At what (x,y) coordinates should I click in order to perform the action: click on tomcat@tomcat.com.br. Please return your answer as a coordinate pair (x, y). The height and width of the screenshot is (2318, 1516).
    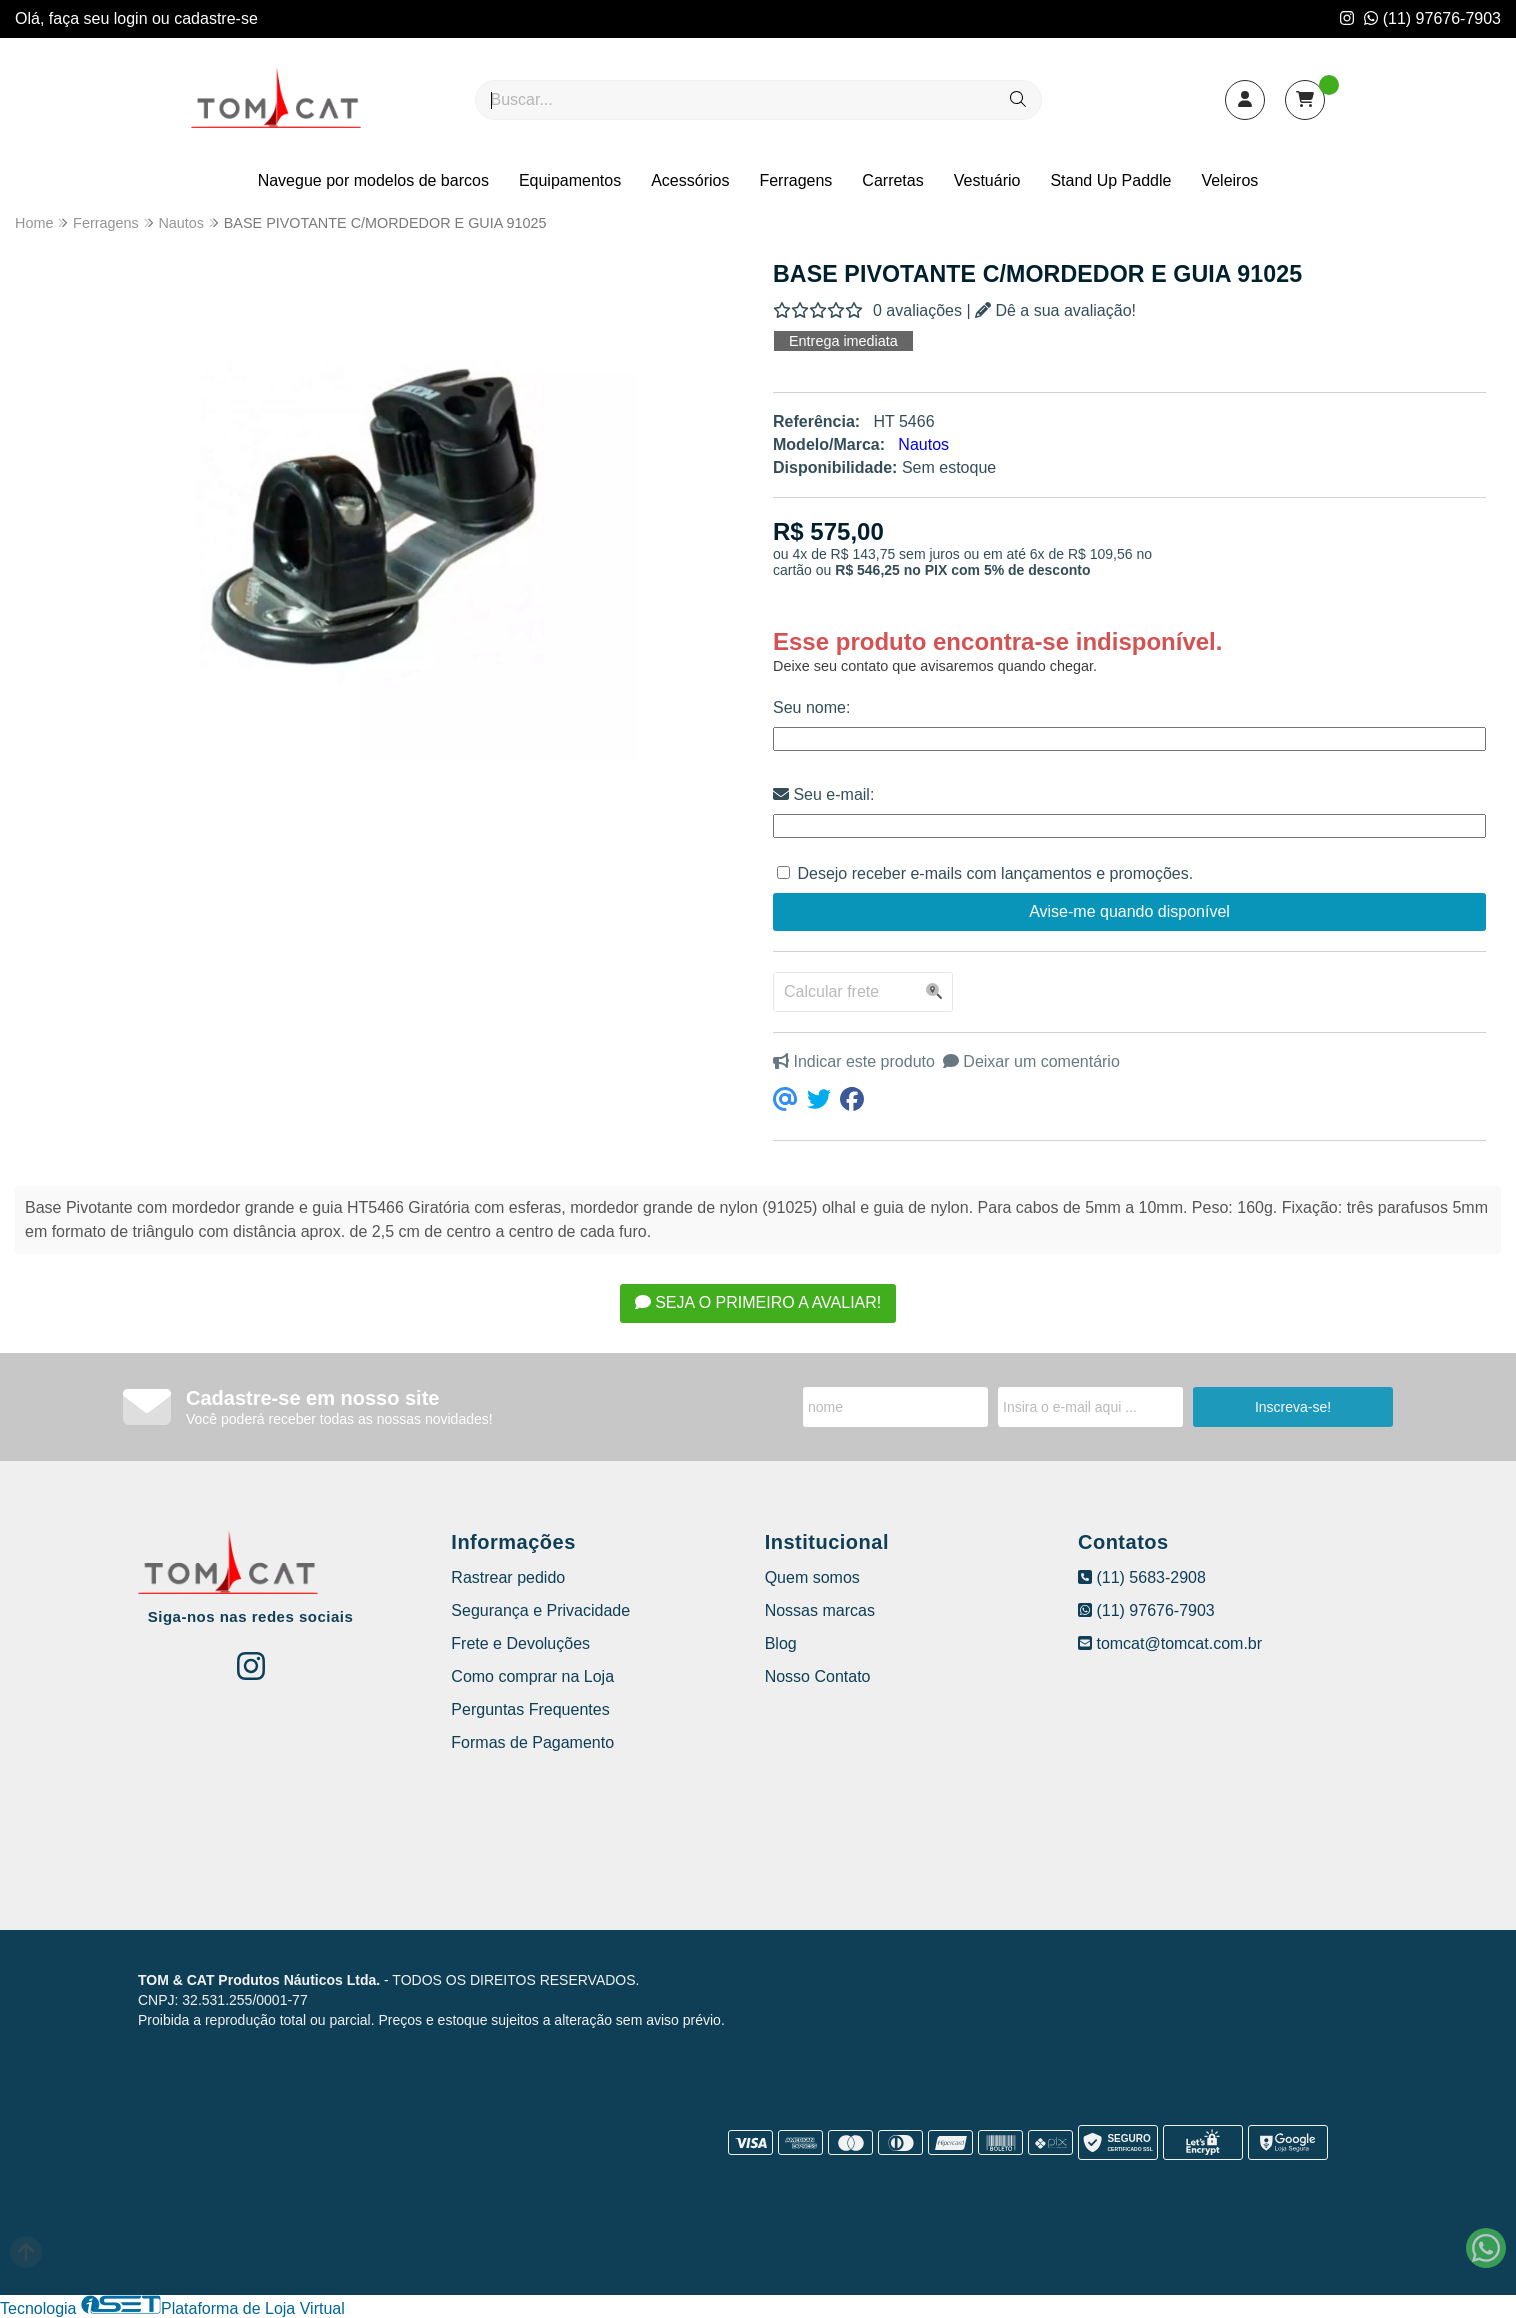
    Looking at the image, I should click on (1170, 1643).